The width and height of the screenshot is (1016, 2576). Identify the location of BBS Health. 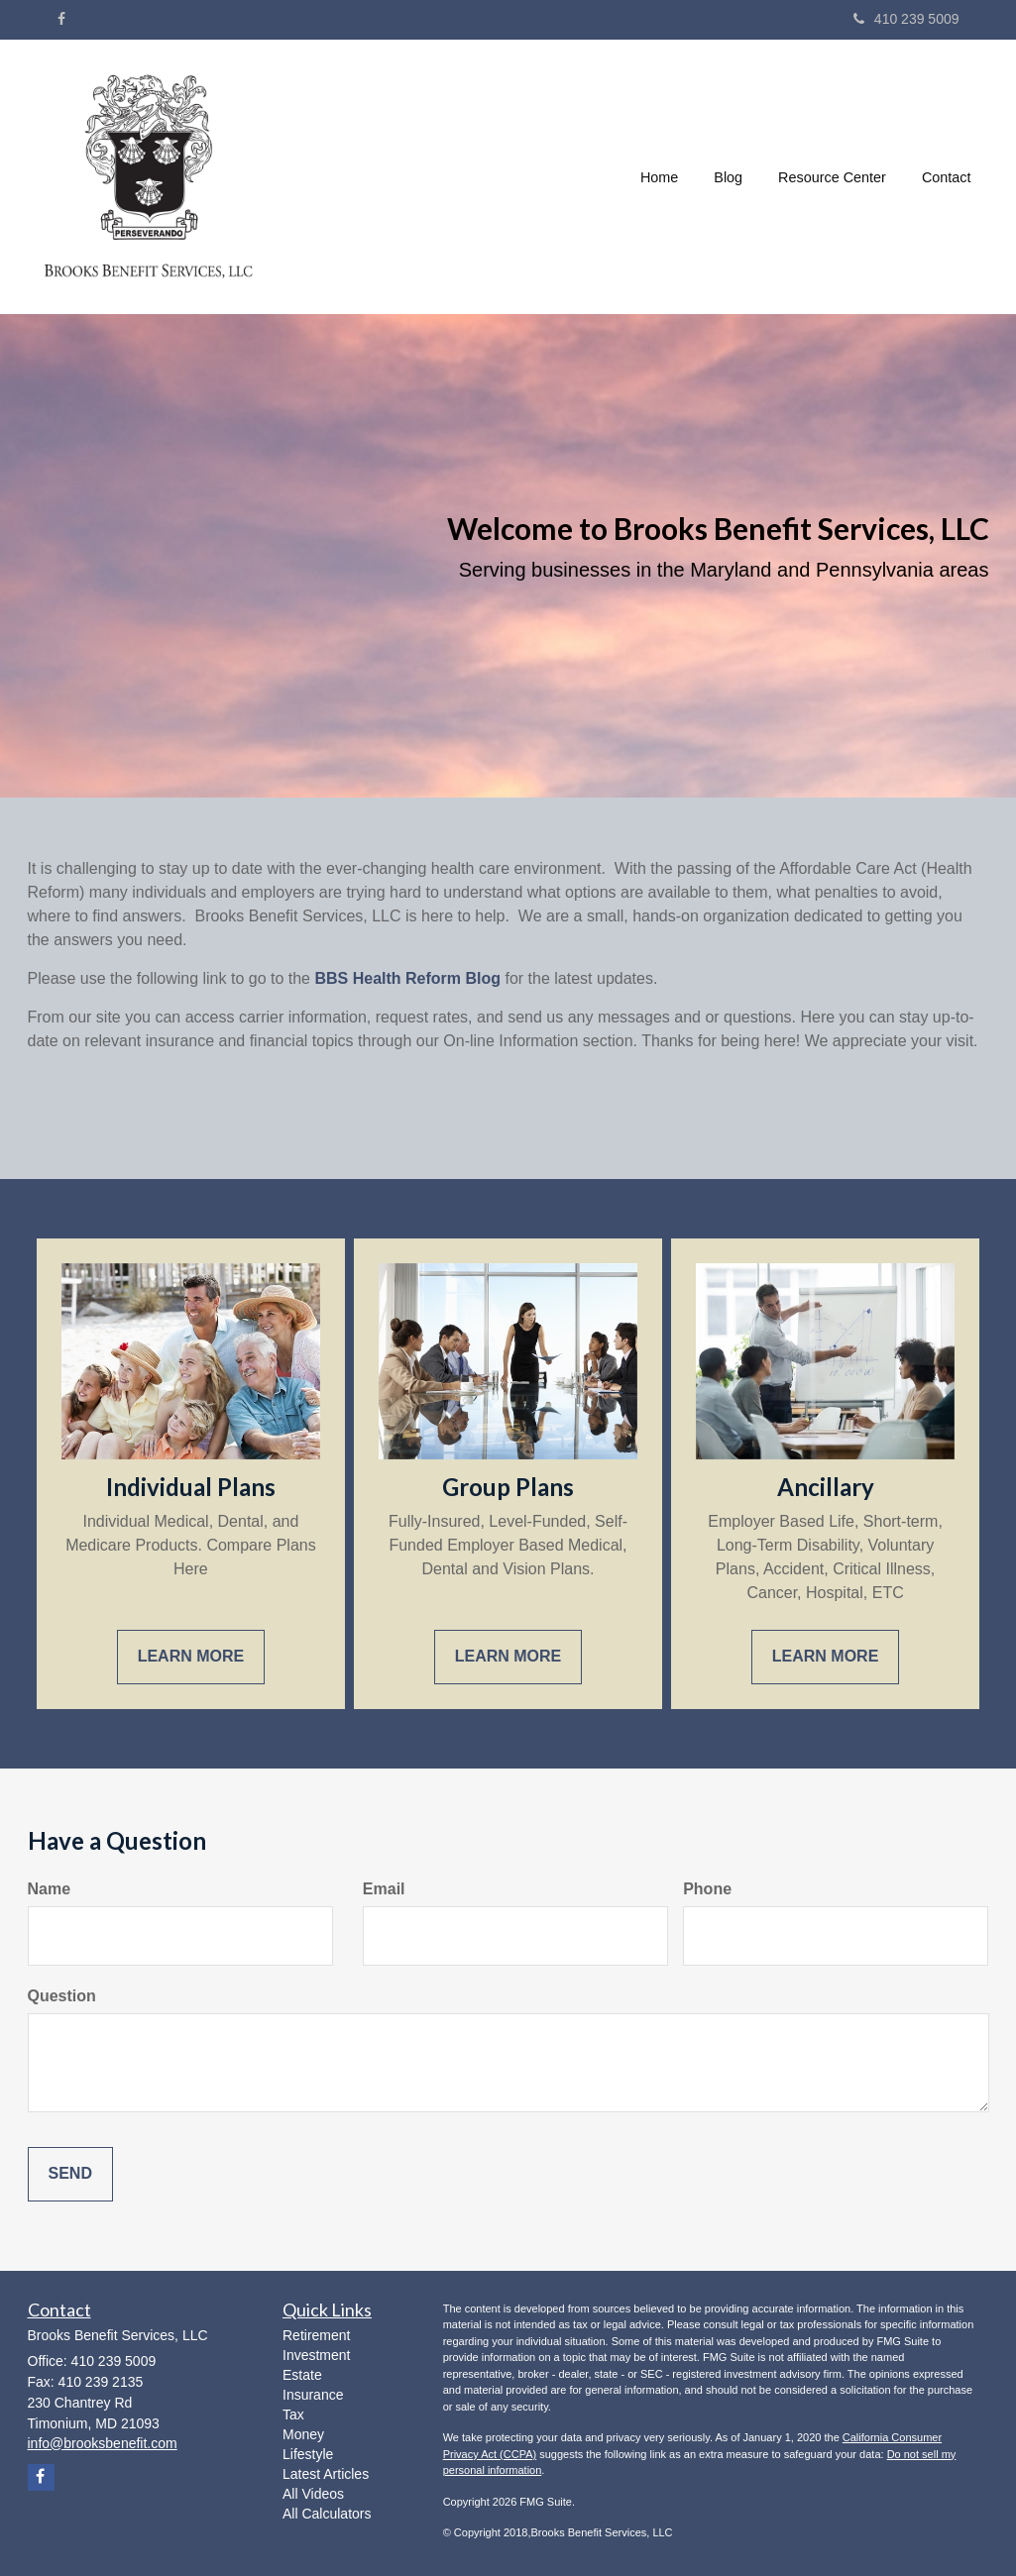
(357, 978).